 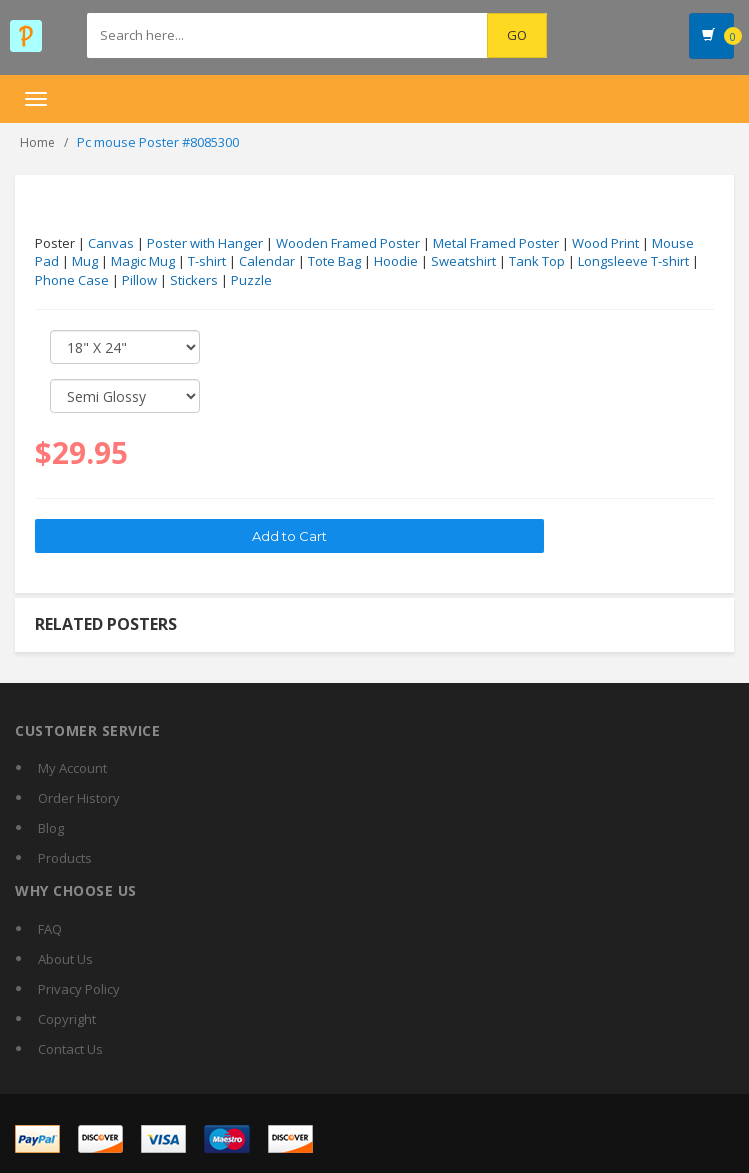 What do you see at coordinates (65, 858) in the screenshot?
I see `Products` at bounding box center [65, 858].